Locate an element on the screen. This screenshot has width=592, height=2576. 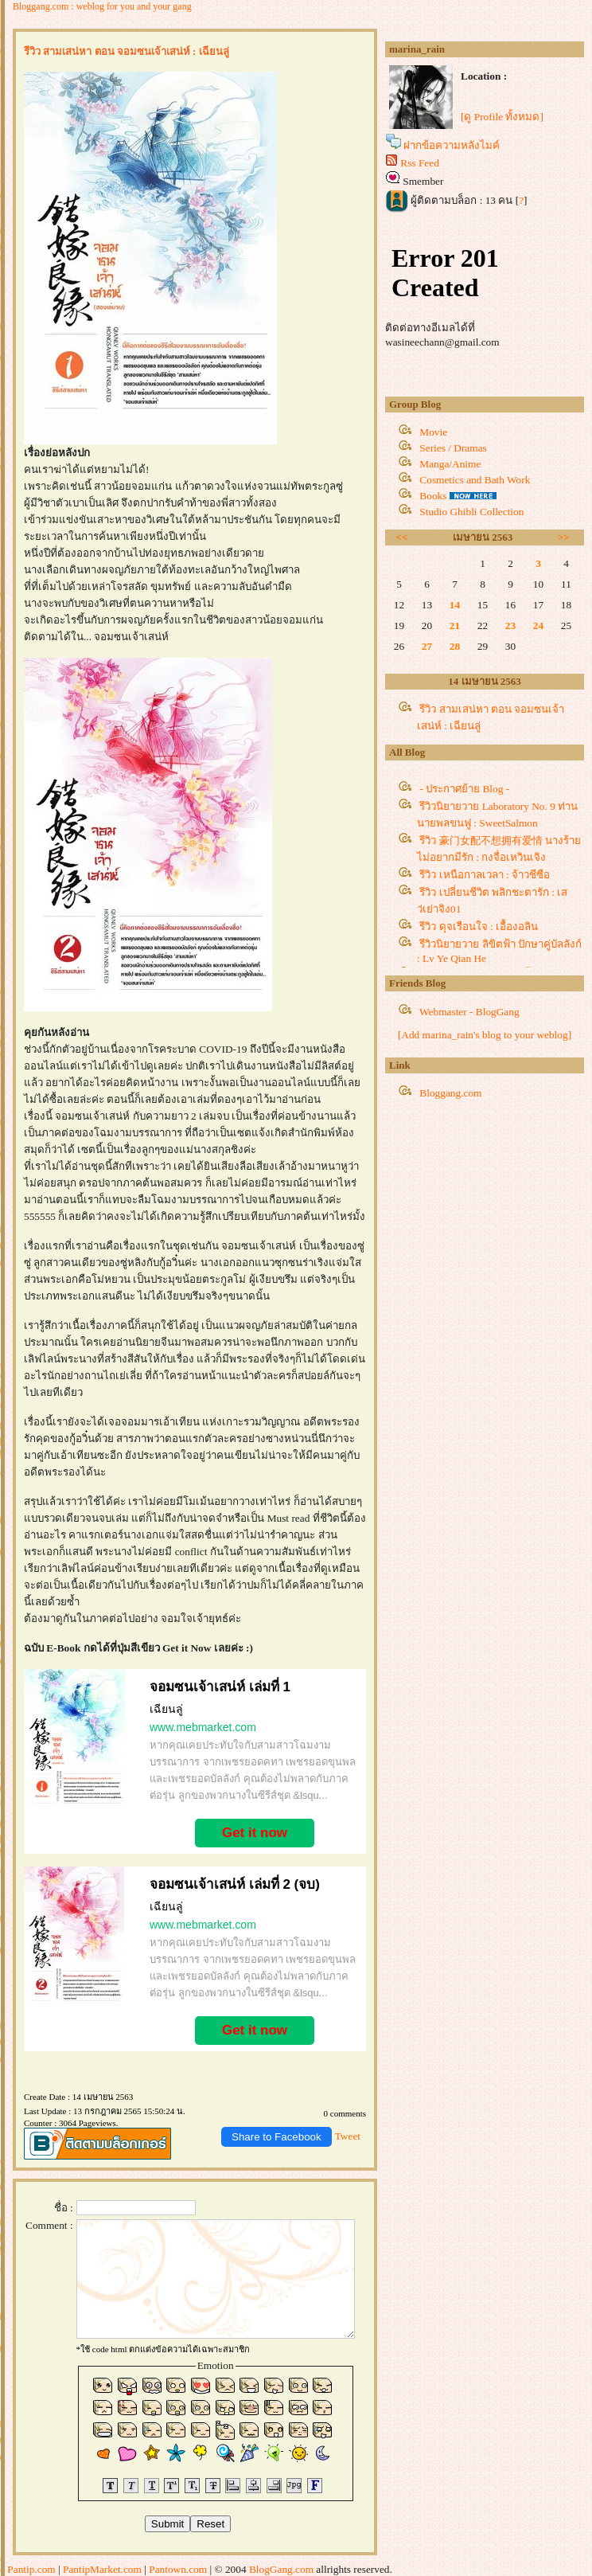
ฝากข้อความหลังไมค์ is located at coordinates (451, 145).